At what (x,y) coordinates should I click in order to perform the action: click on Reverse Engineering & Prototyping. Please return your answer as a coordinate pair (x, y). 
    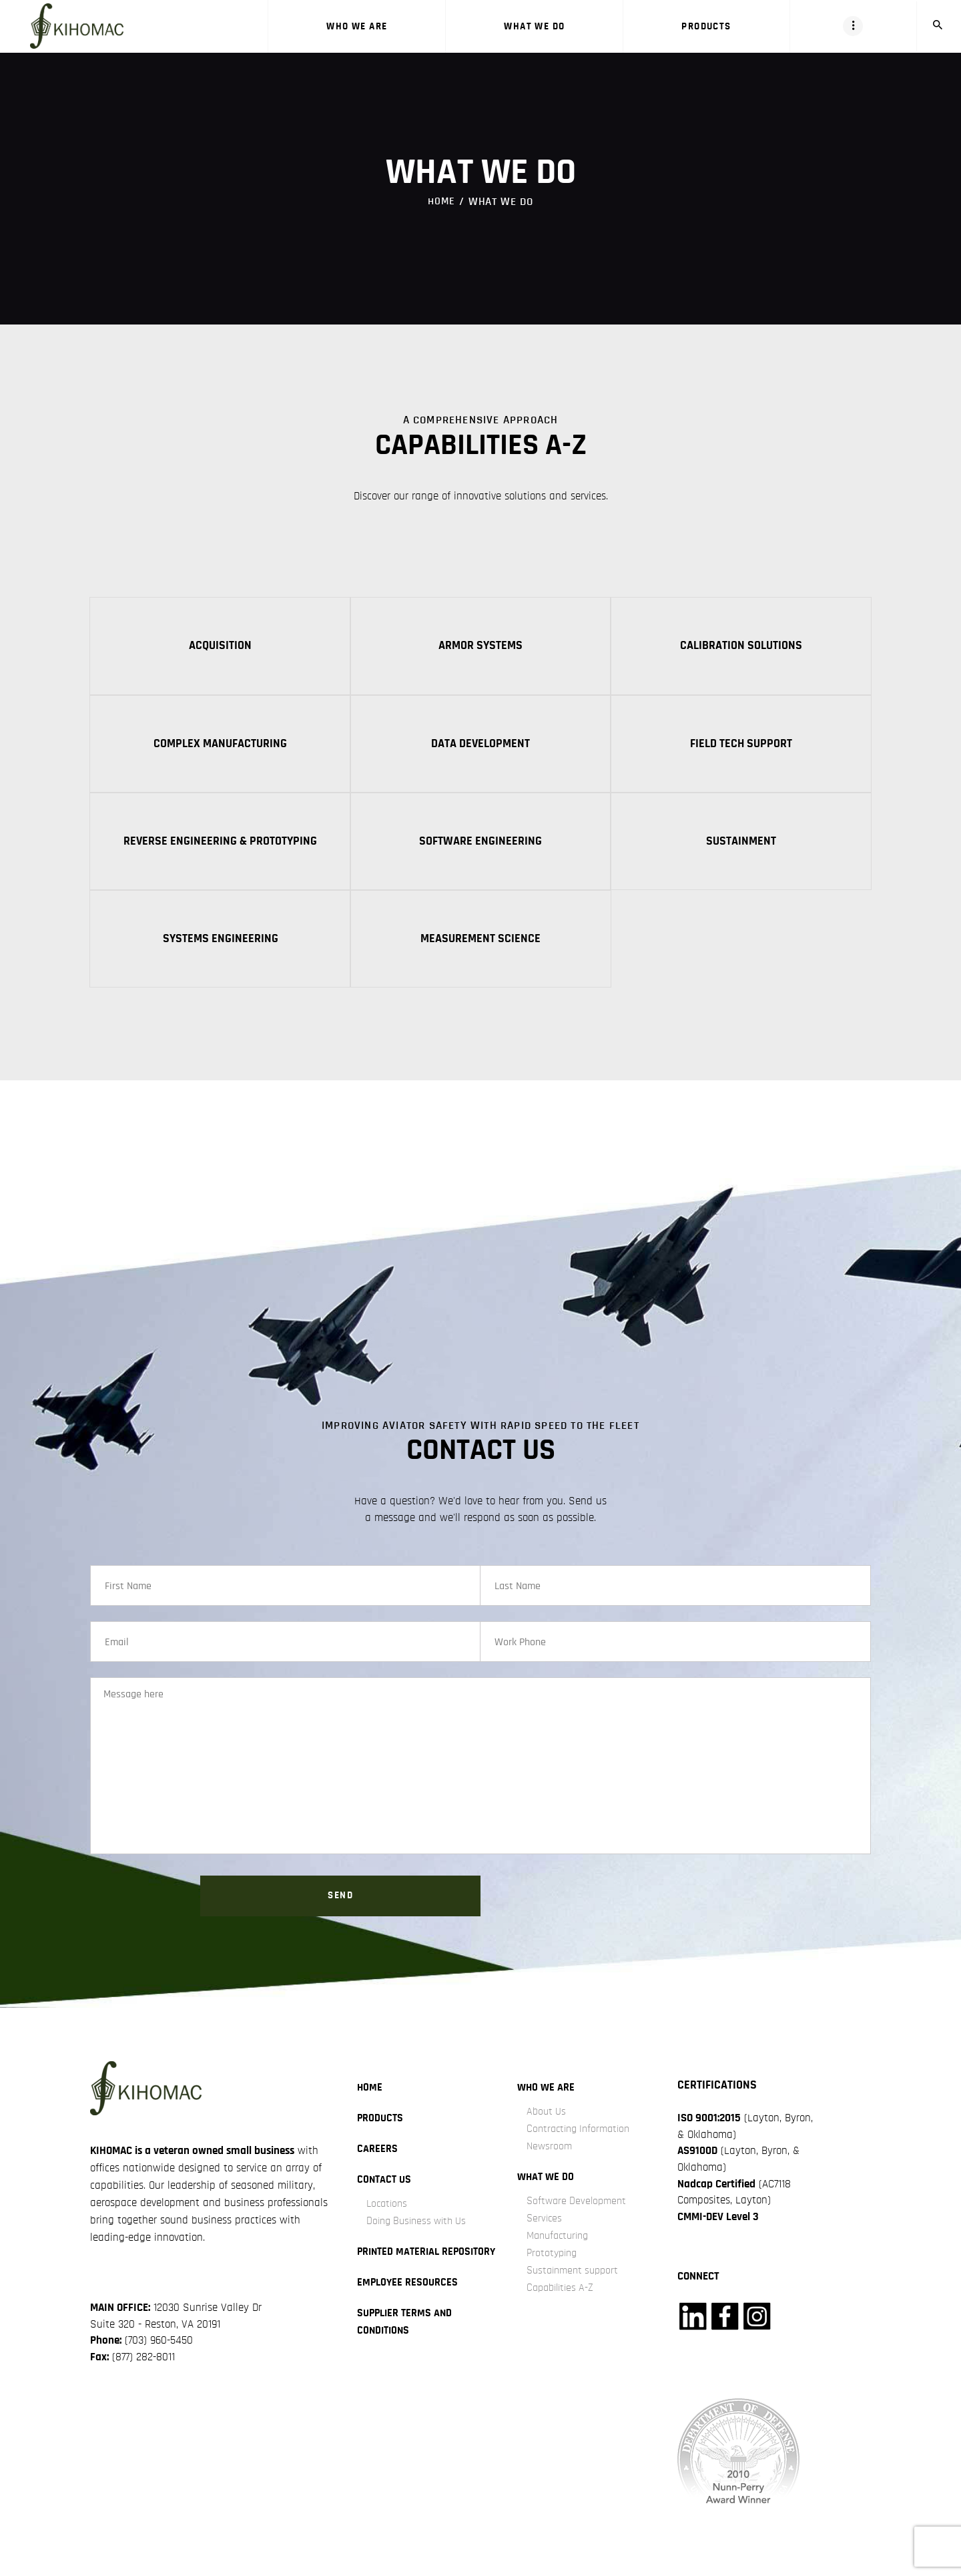
    Looking at the image, I should click on (220, 844).